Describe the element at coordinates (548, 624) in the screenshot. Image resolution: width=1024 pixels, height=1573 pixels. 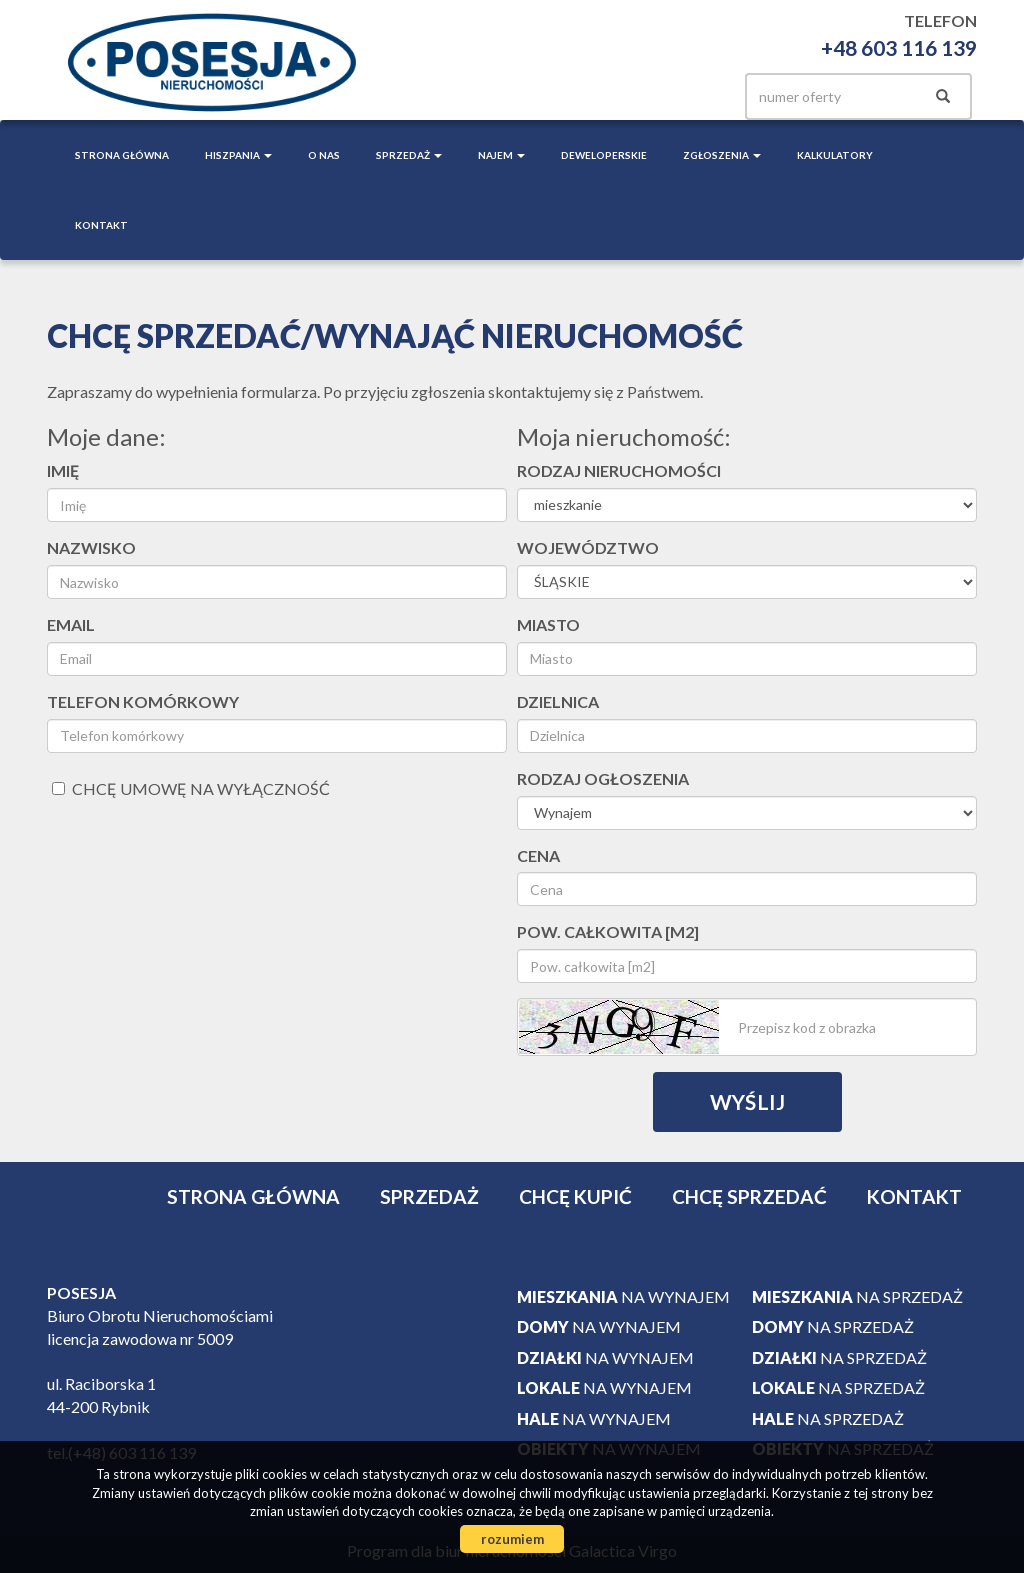
I see `Miasto` at that location.